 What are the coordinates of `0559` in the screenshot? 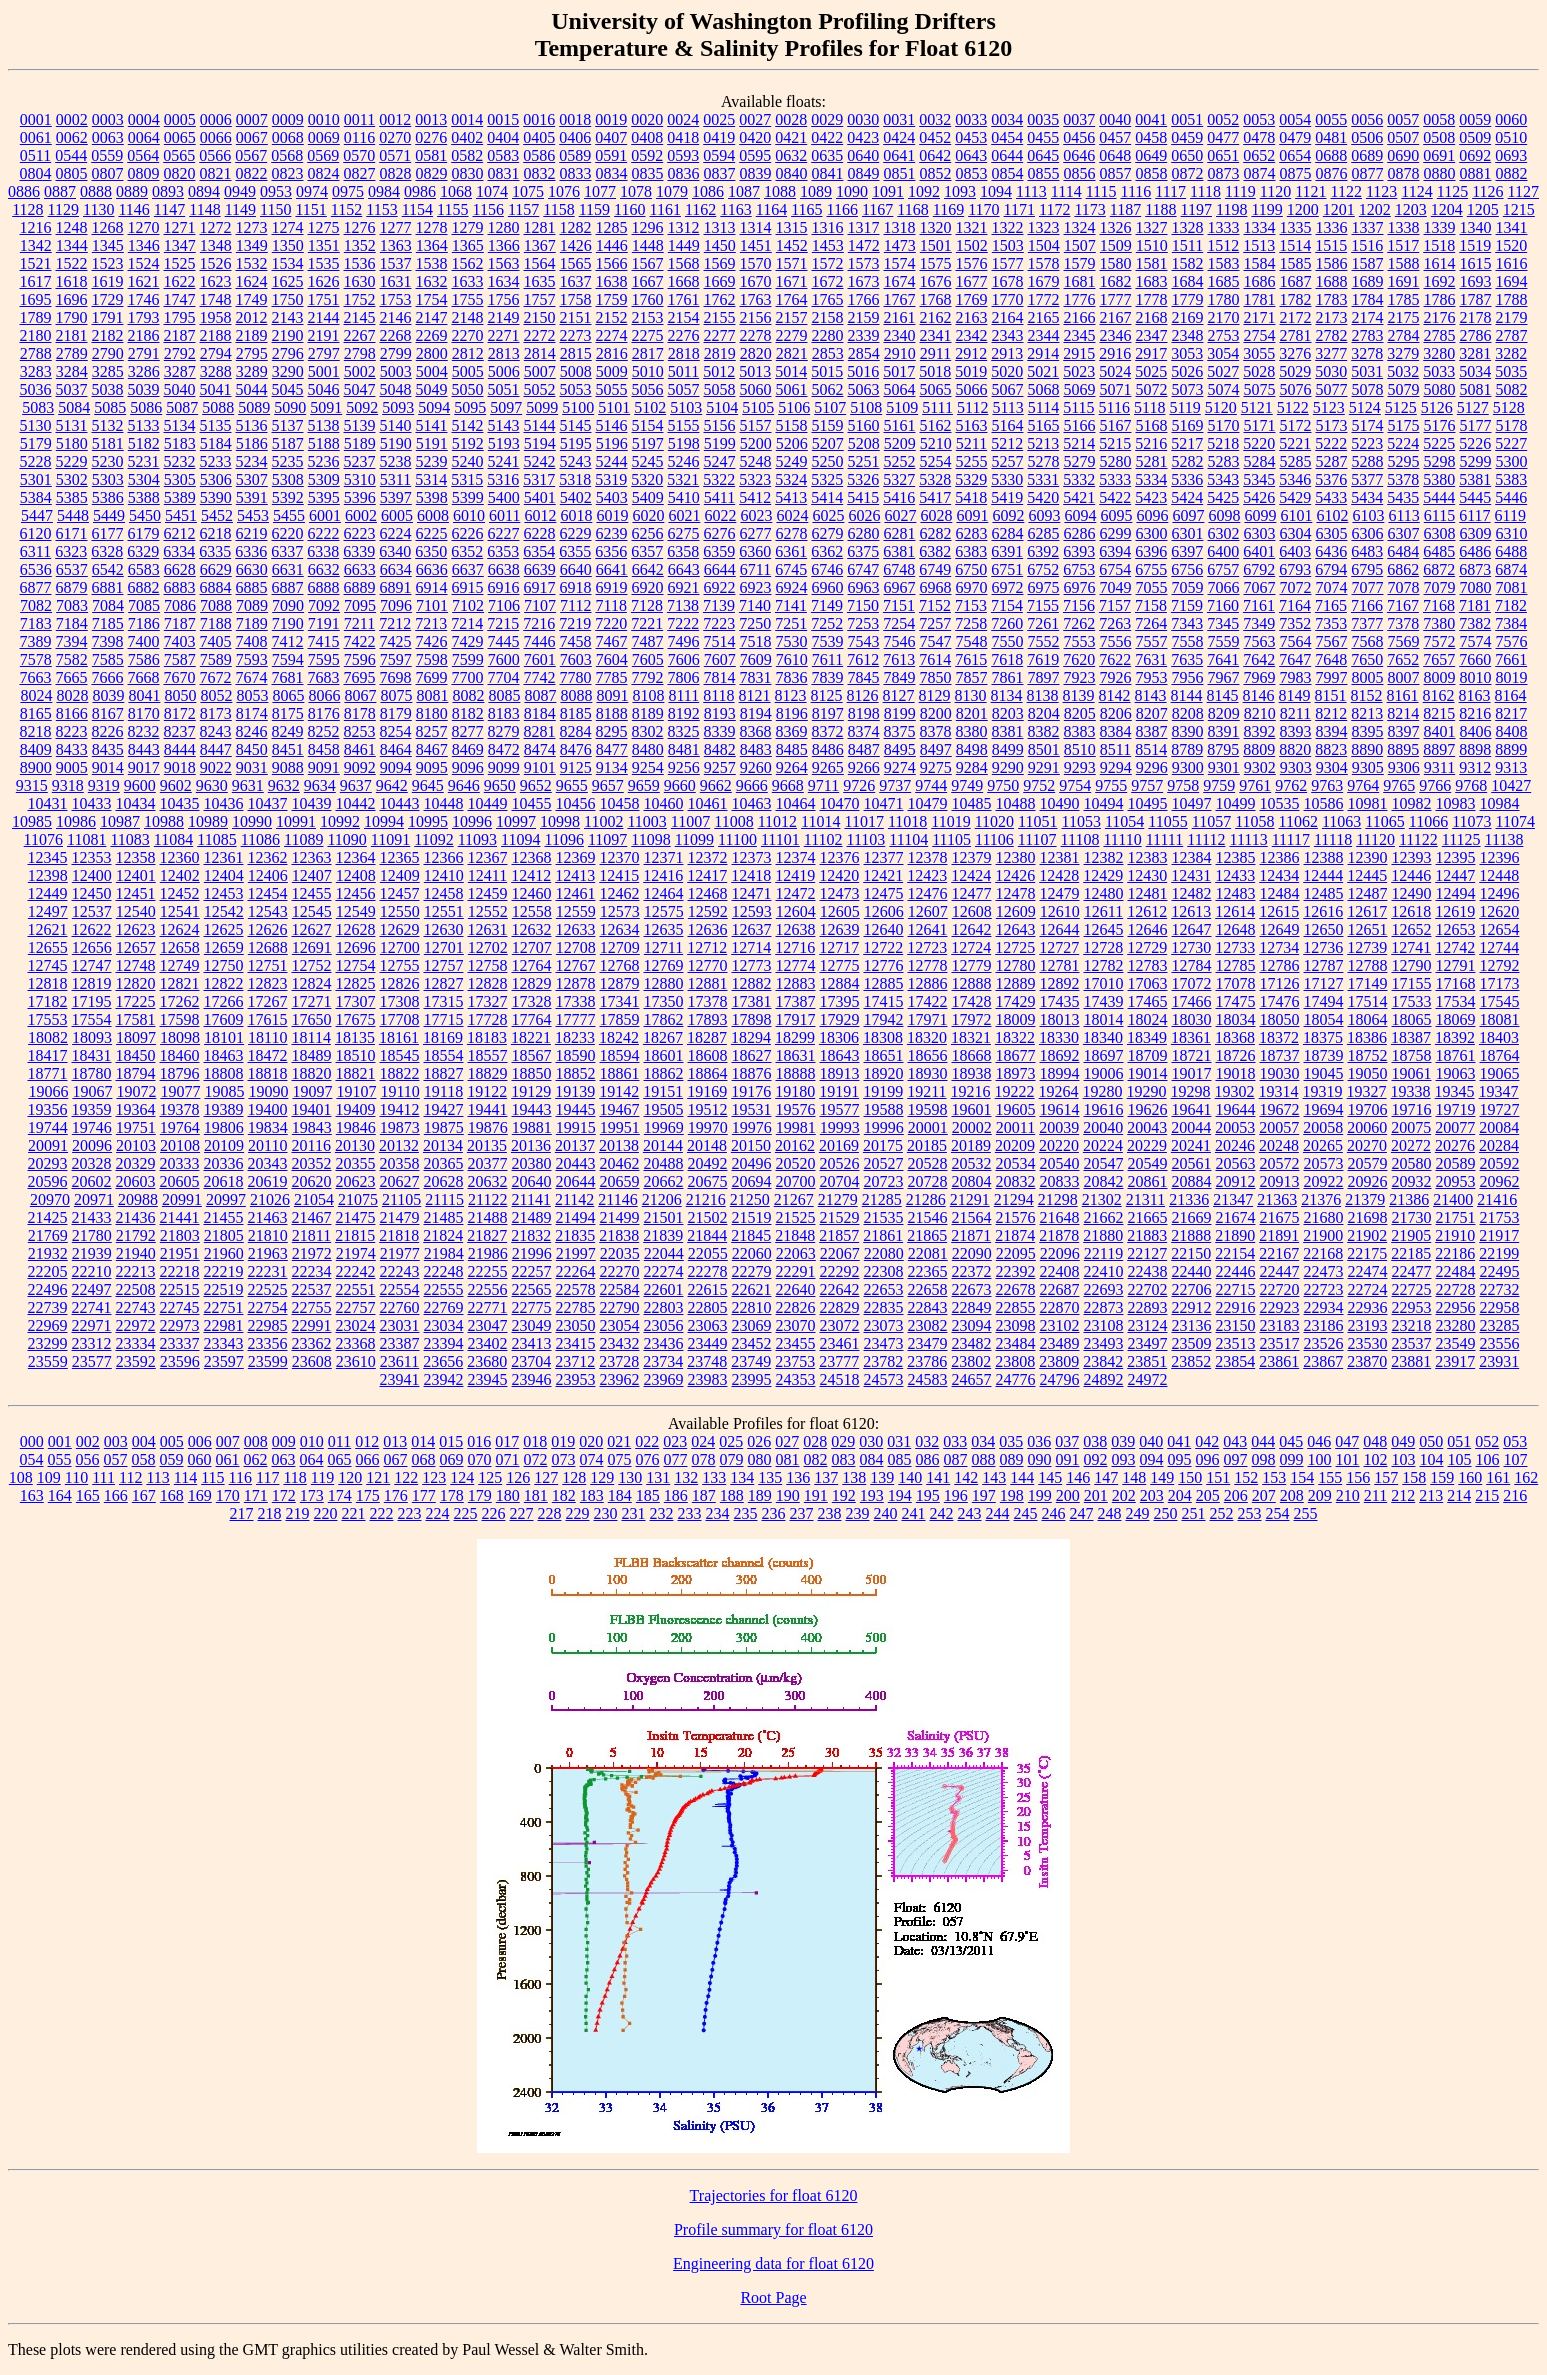 It's located at (107, 155).